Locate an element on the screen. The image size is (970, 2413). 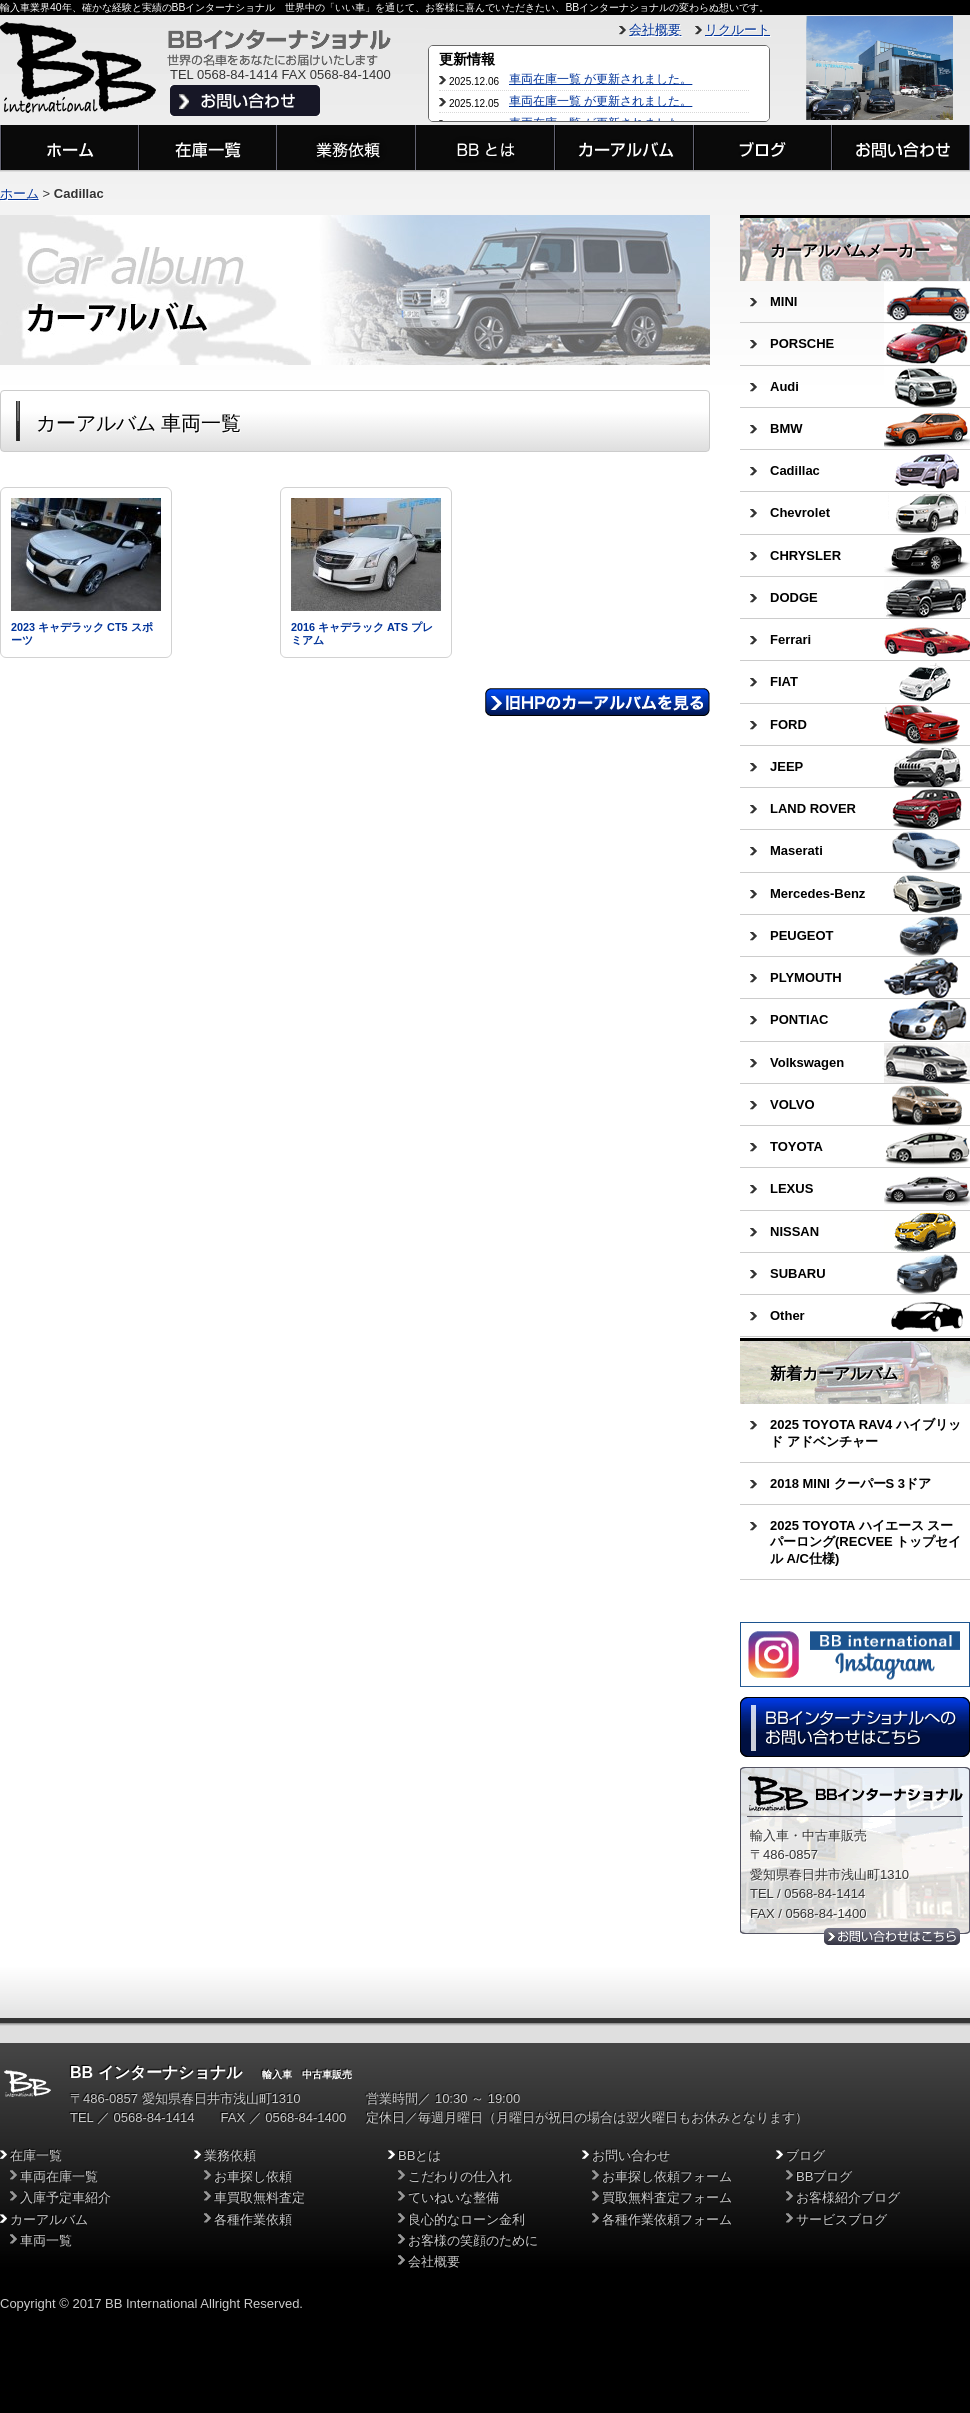
ホーム is located at coordinates (19, 193).